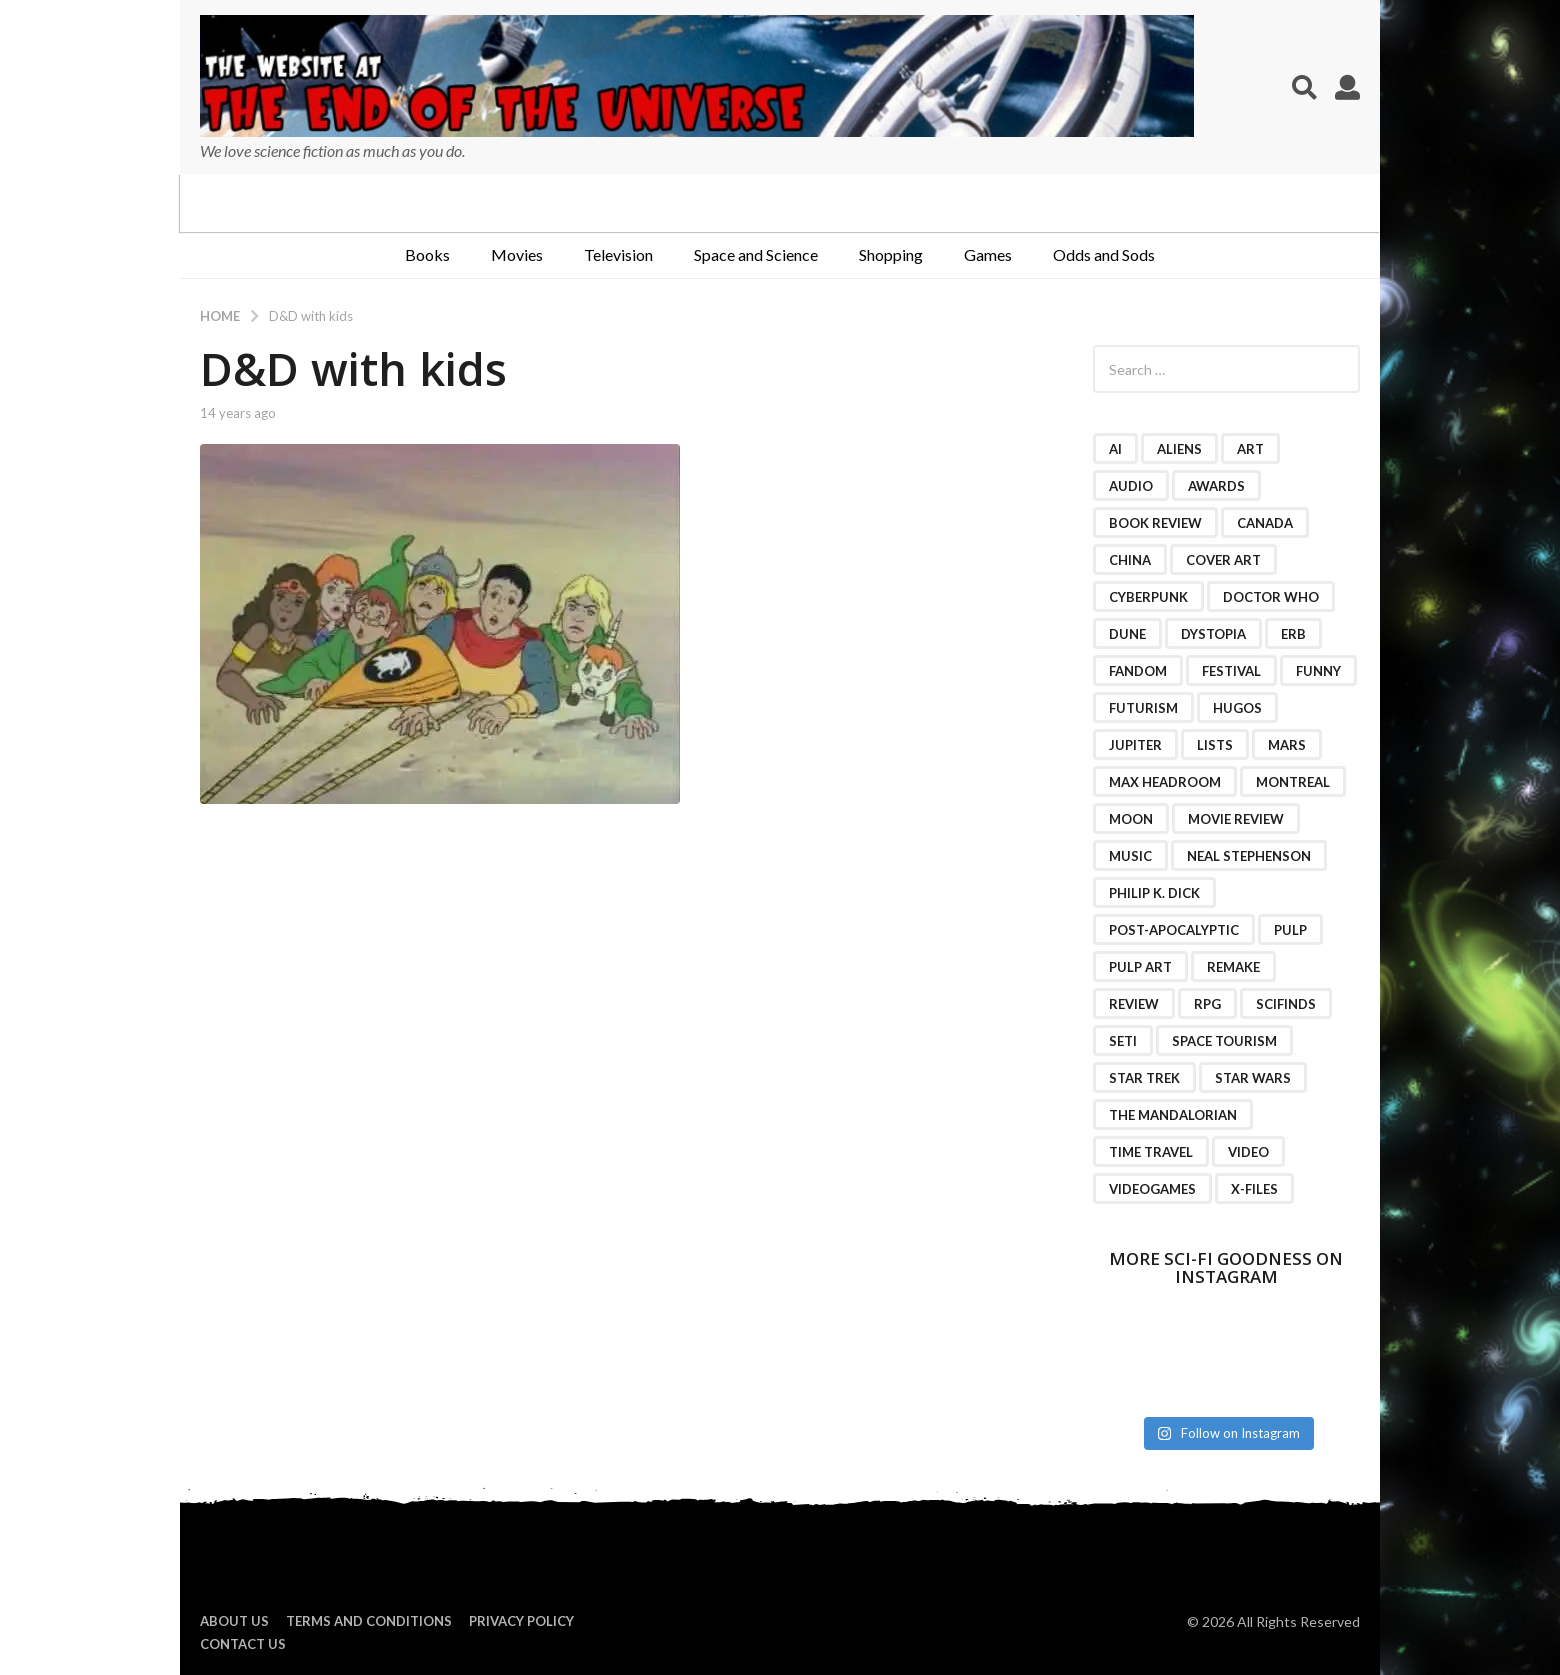  I want to click on RPG [RPG (3 items)], so click(1207, 1004).